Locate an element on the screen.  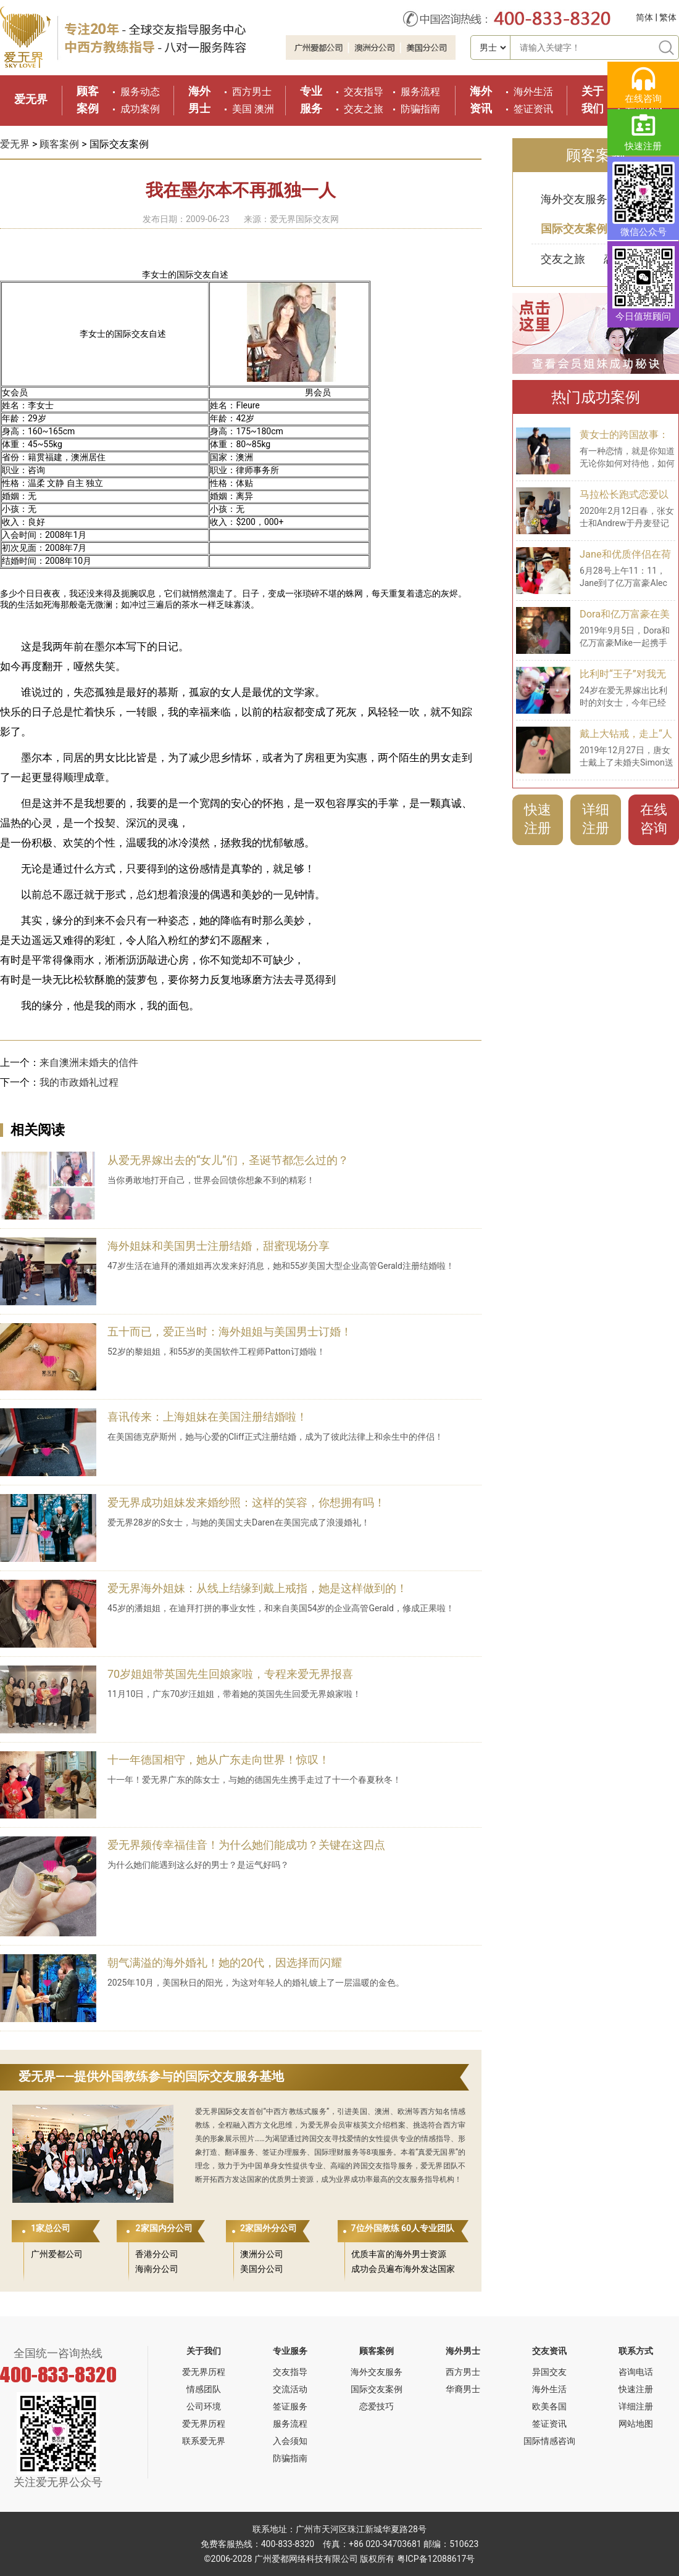
咨询电话 is located at coordinates (636, 2372).